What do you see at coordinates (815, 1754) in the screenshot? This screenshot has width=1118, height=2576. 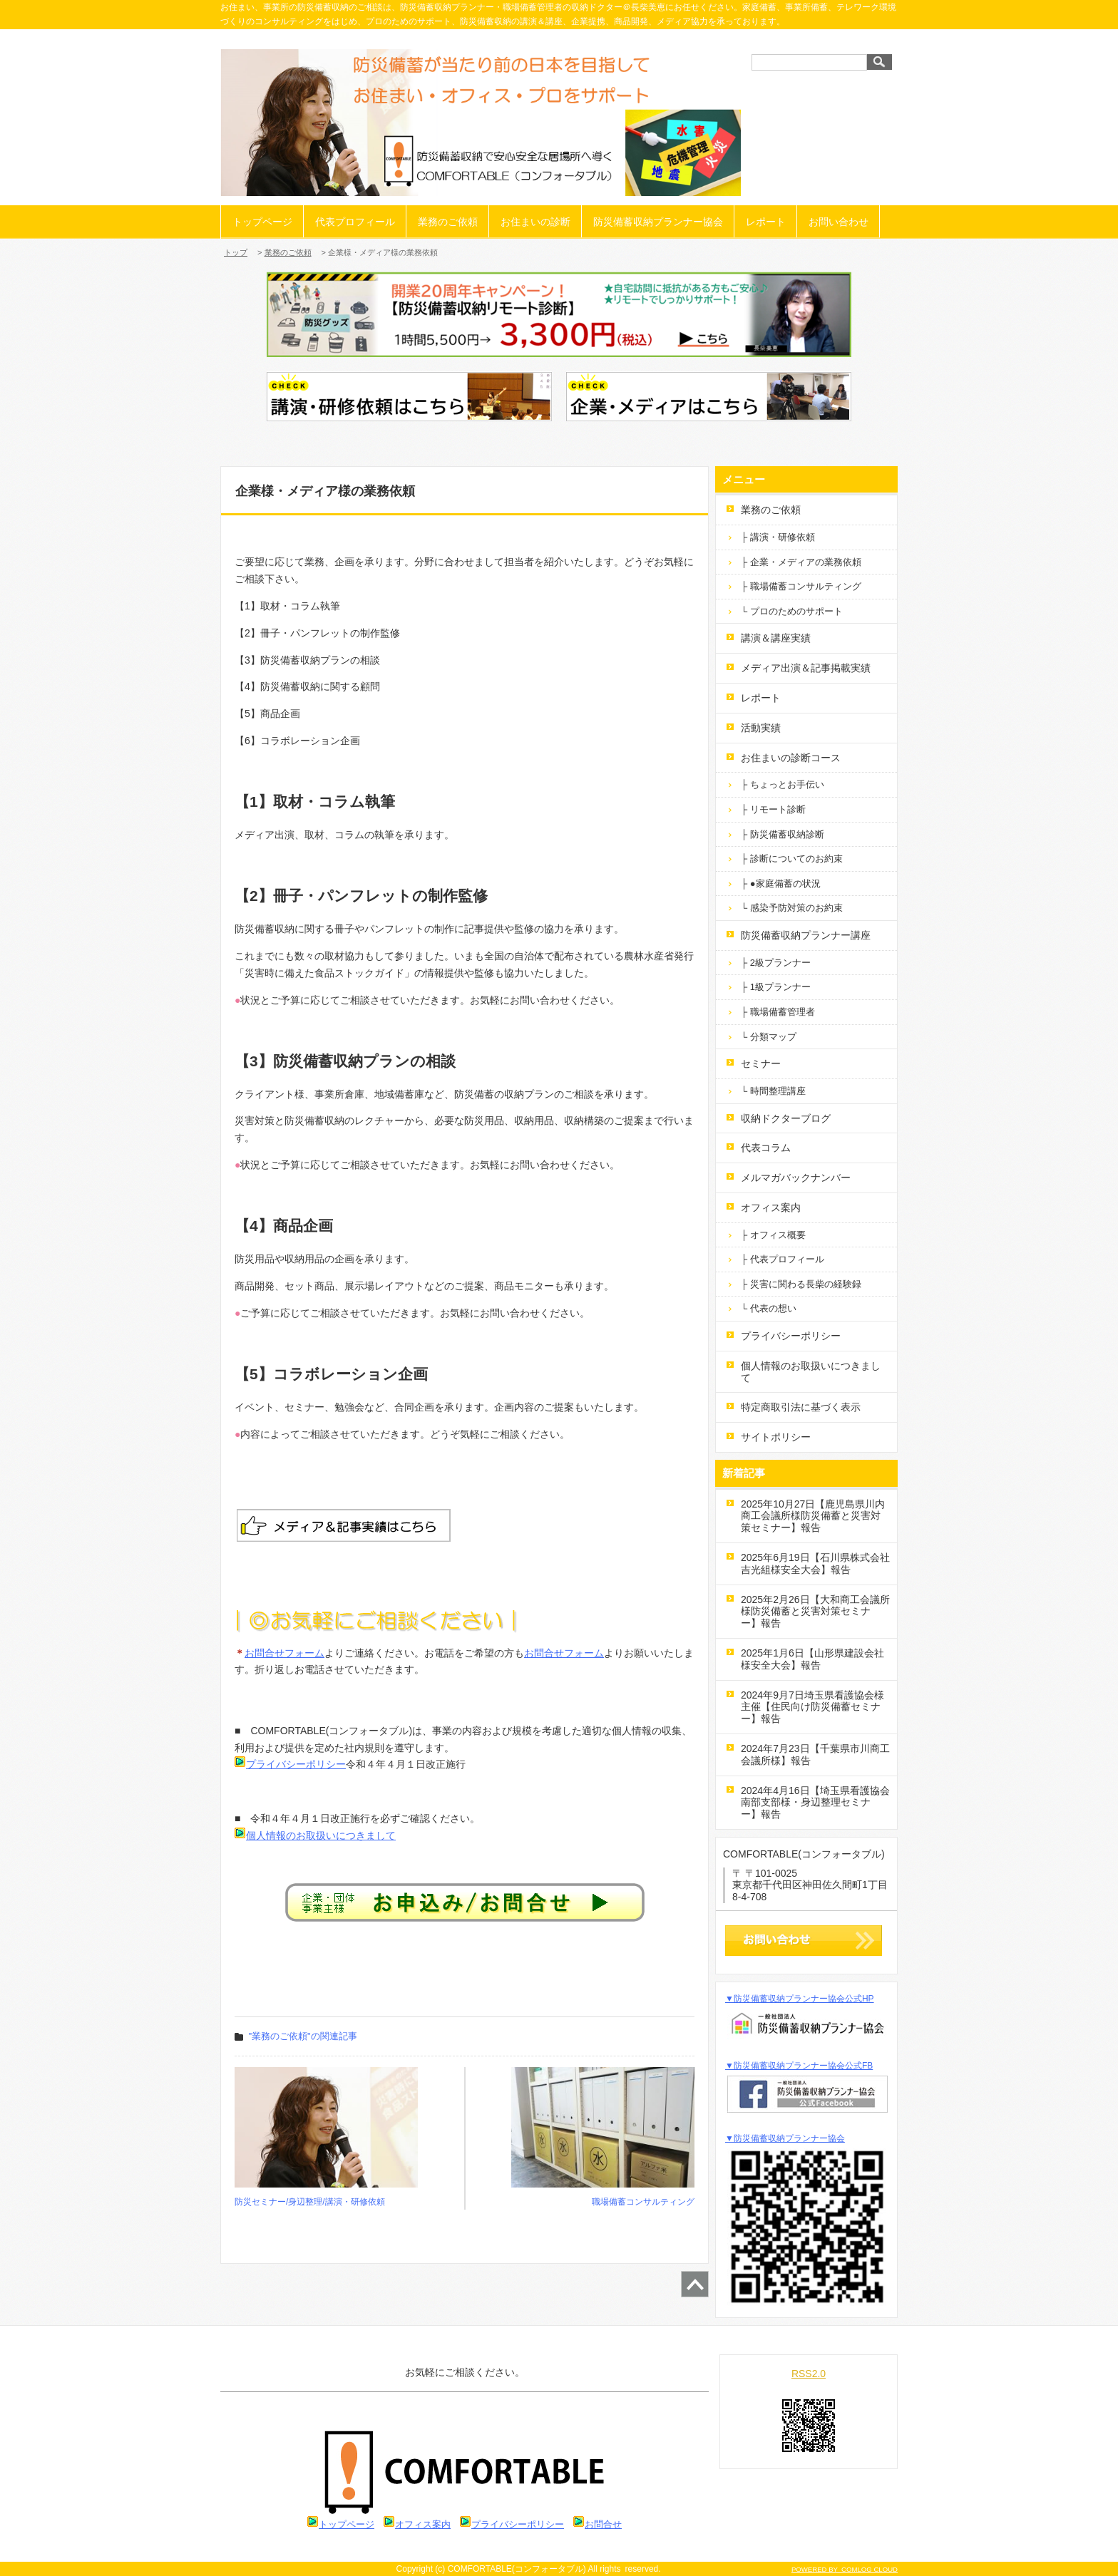 I see `2024年7月23日【千葉県市川商工会議所様】報告` at bounding box center [815, 1754].